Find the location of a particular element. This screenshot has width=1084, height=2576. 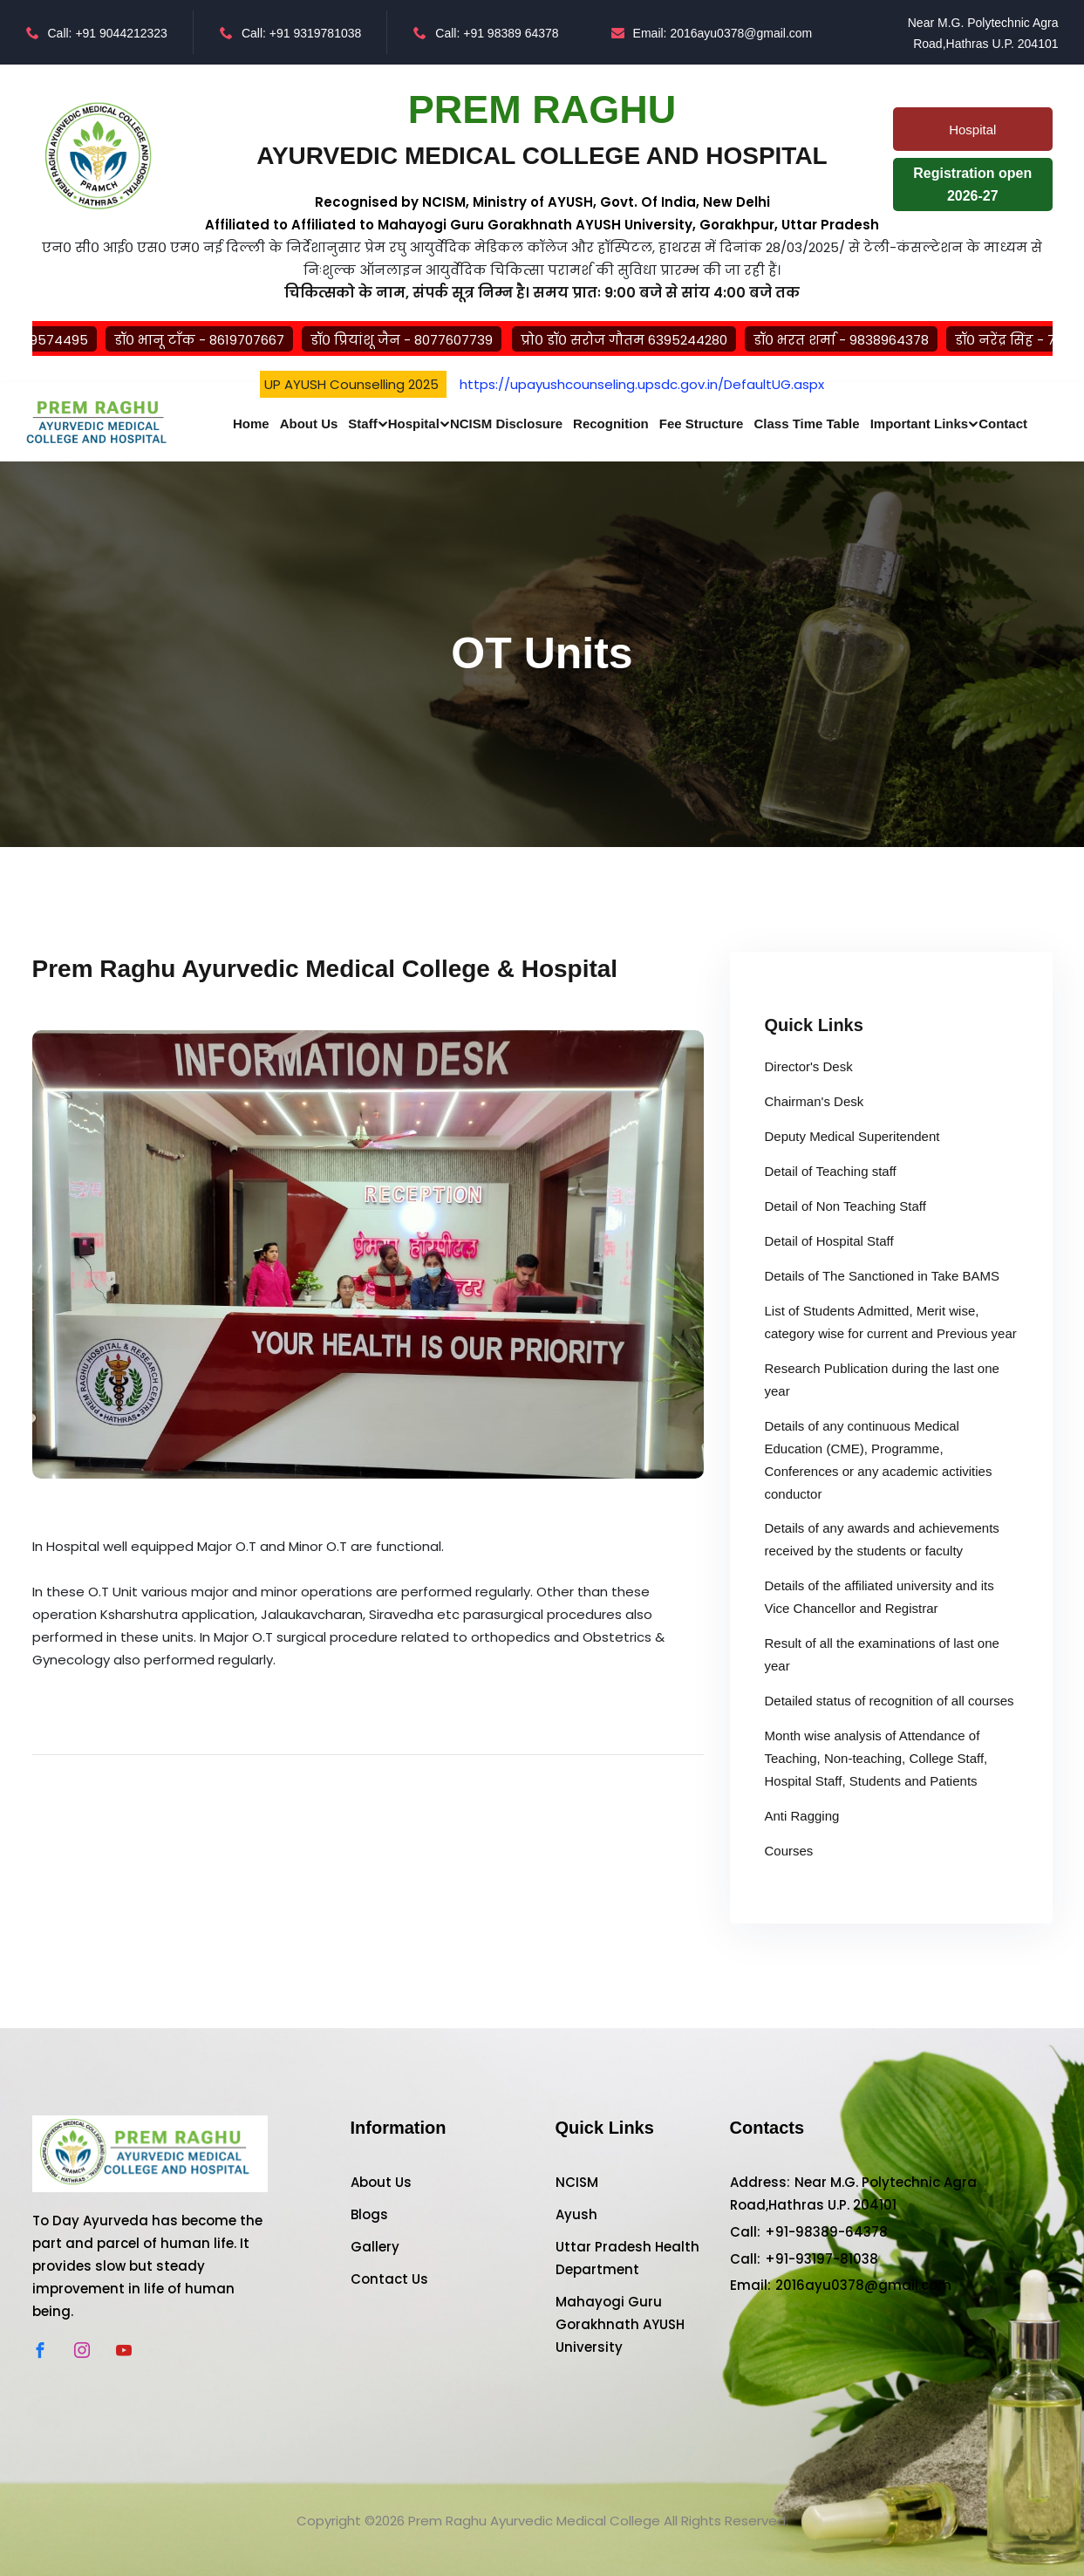

Uttar Pradesh Health Department is located at coordinates (627, 2258).